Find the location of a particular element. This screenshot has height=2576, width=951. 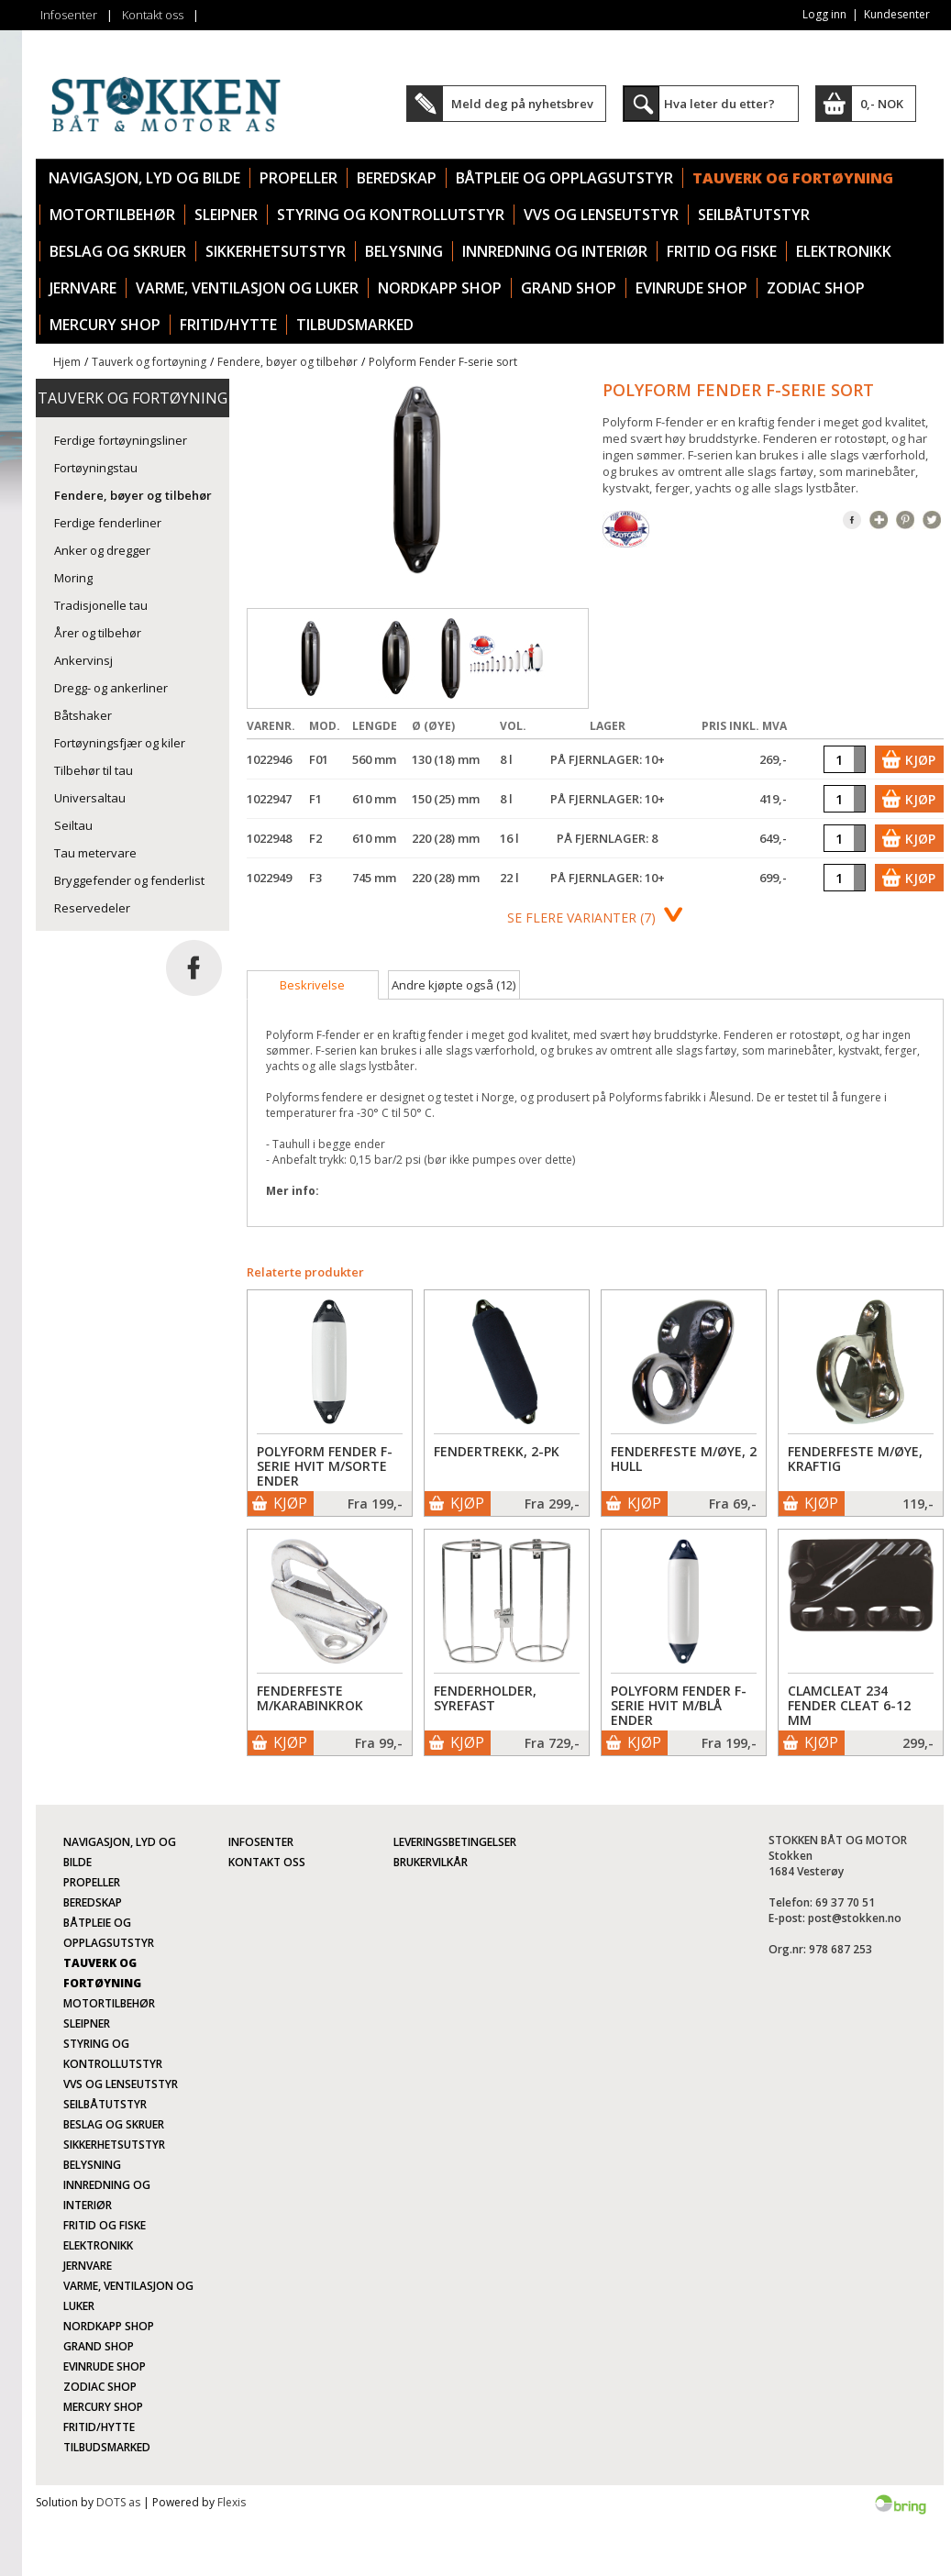

Ferdige fortøyningsliner is located at coordinates (120, 440).